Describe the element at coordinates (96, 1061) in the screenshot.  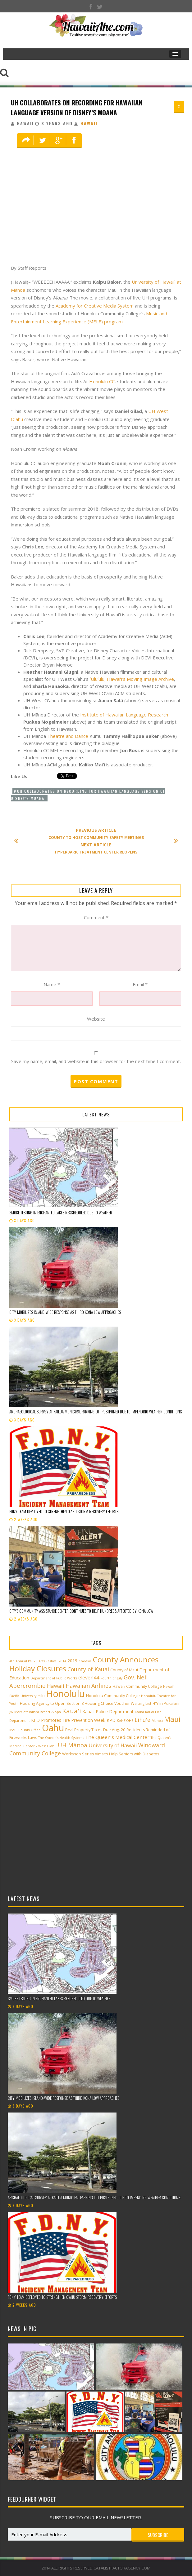
I see `Save my name, email, and website in this browser for the next time I comment.` at that location.